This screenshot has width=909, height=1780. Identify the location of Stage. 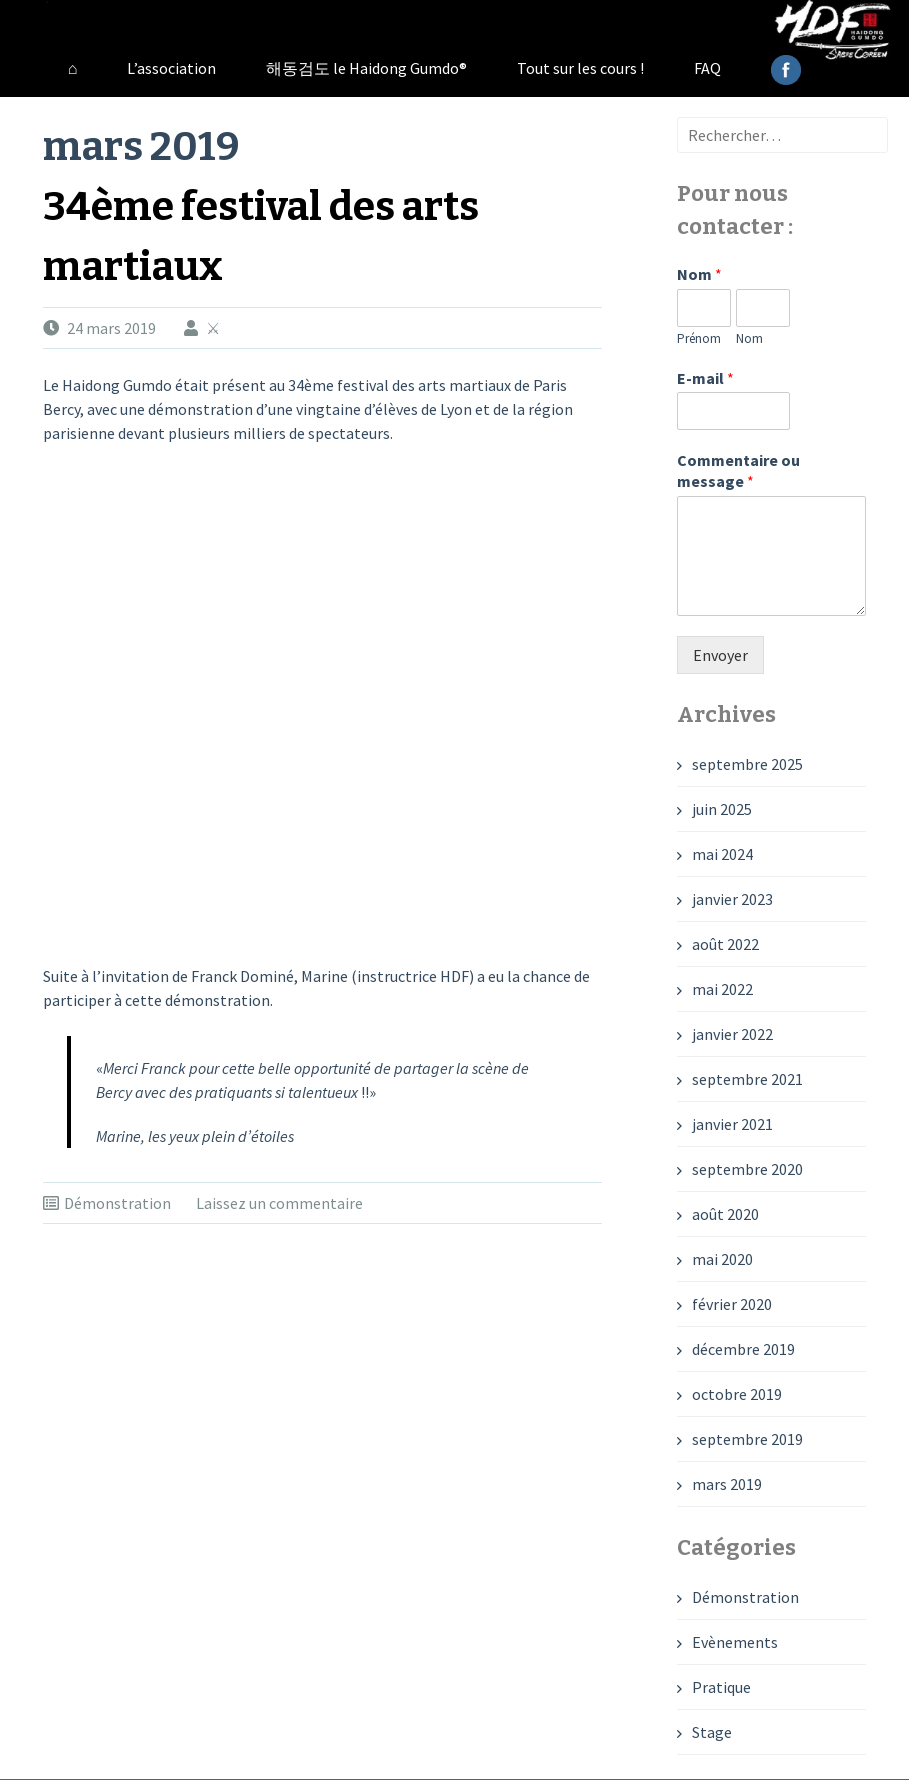
(712, 1732).